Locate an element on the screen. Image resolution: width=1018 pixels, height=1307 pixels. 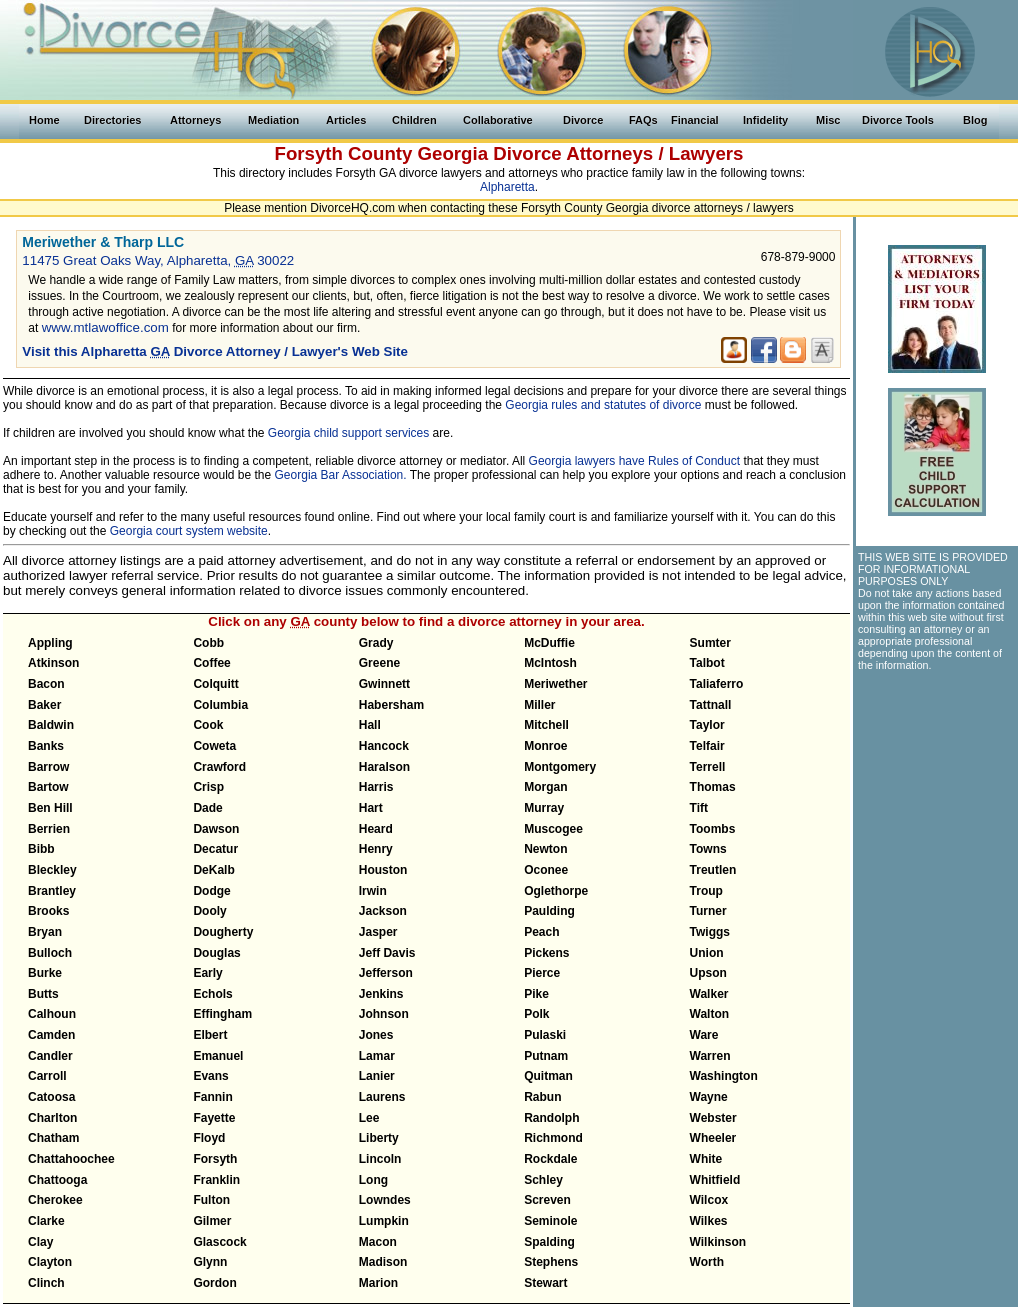
Glascock is located at coordinates (219, 1242).